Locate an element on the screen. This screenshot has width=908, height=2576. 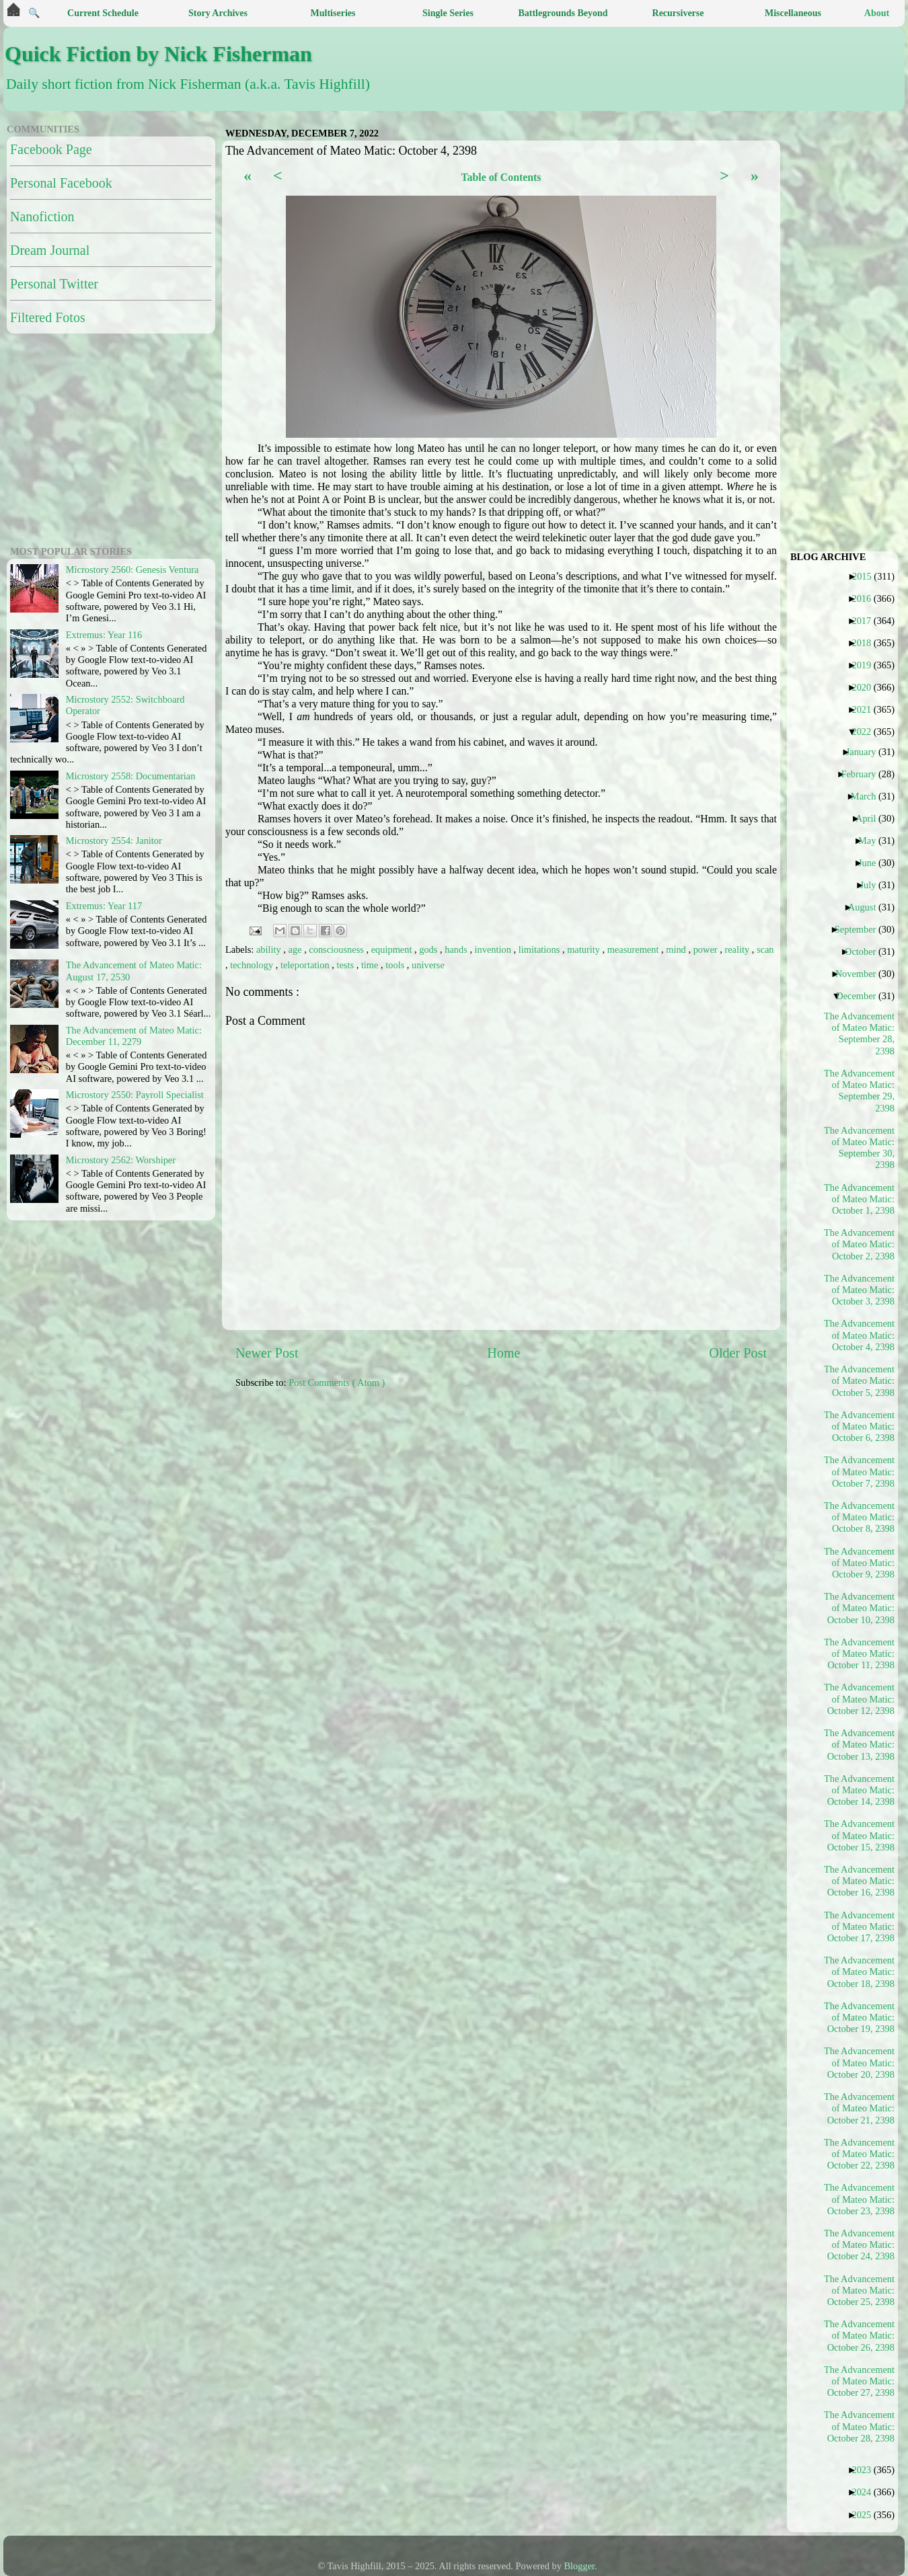
universe is located at coordinates (428, 965).